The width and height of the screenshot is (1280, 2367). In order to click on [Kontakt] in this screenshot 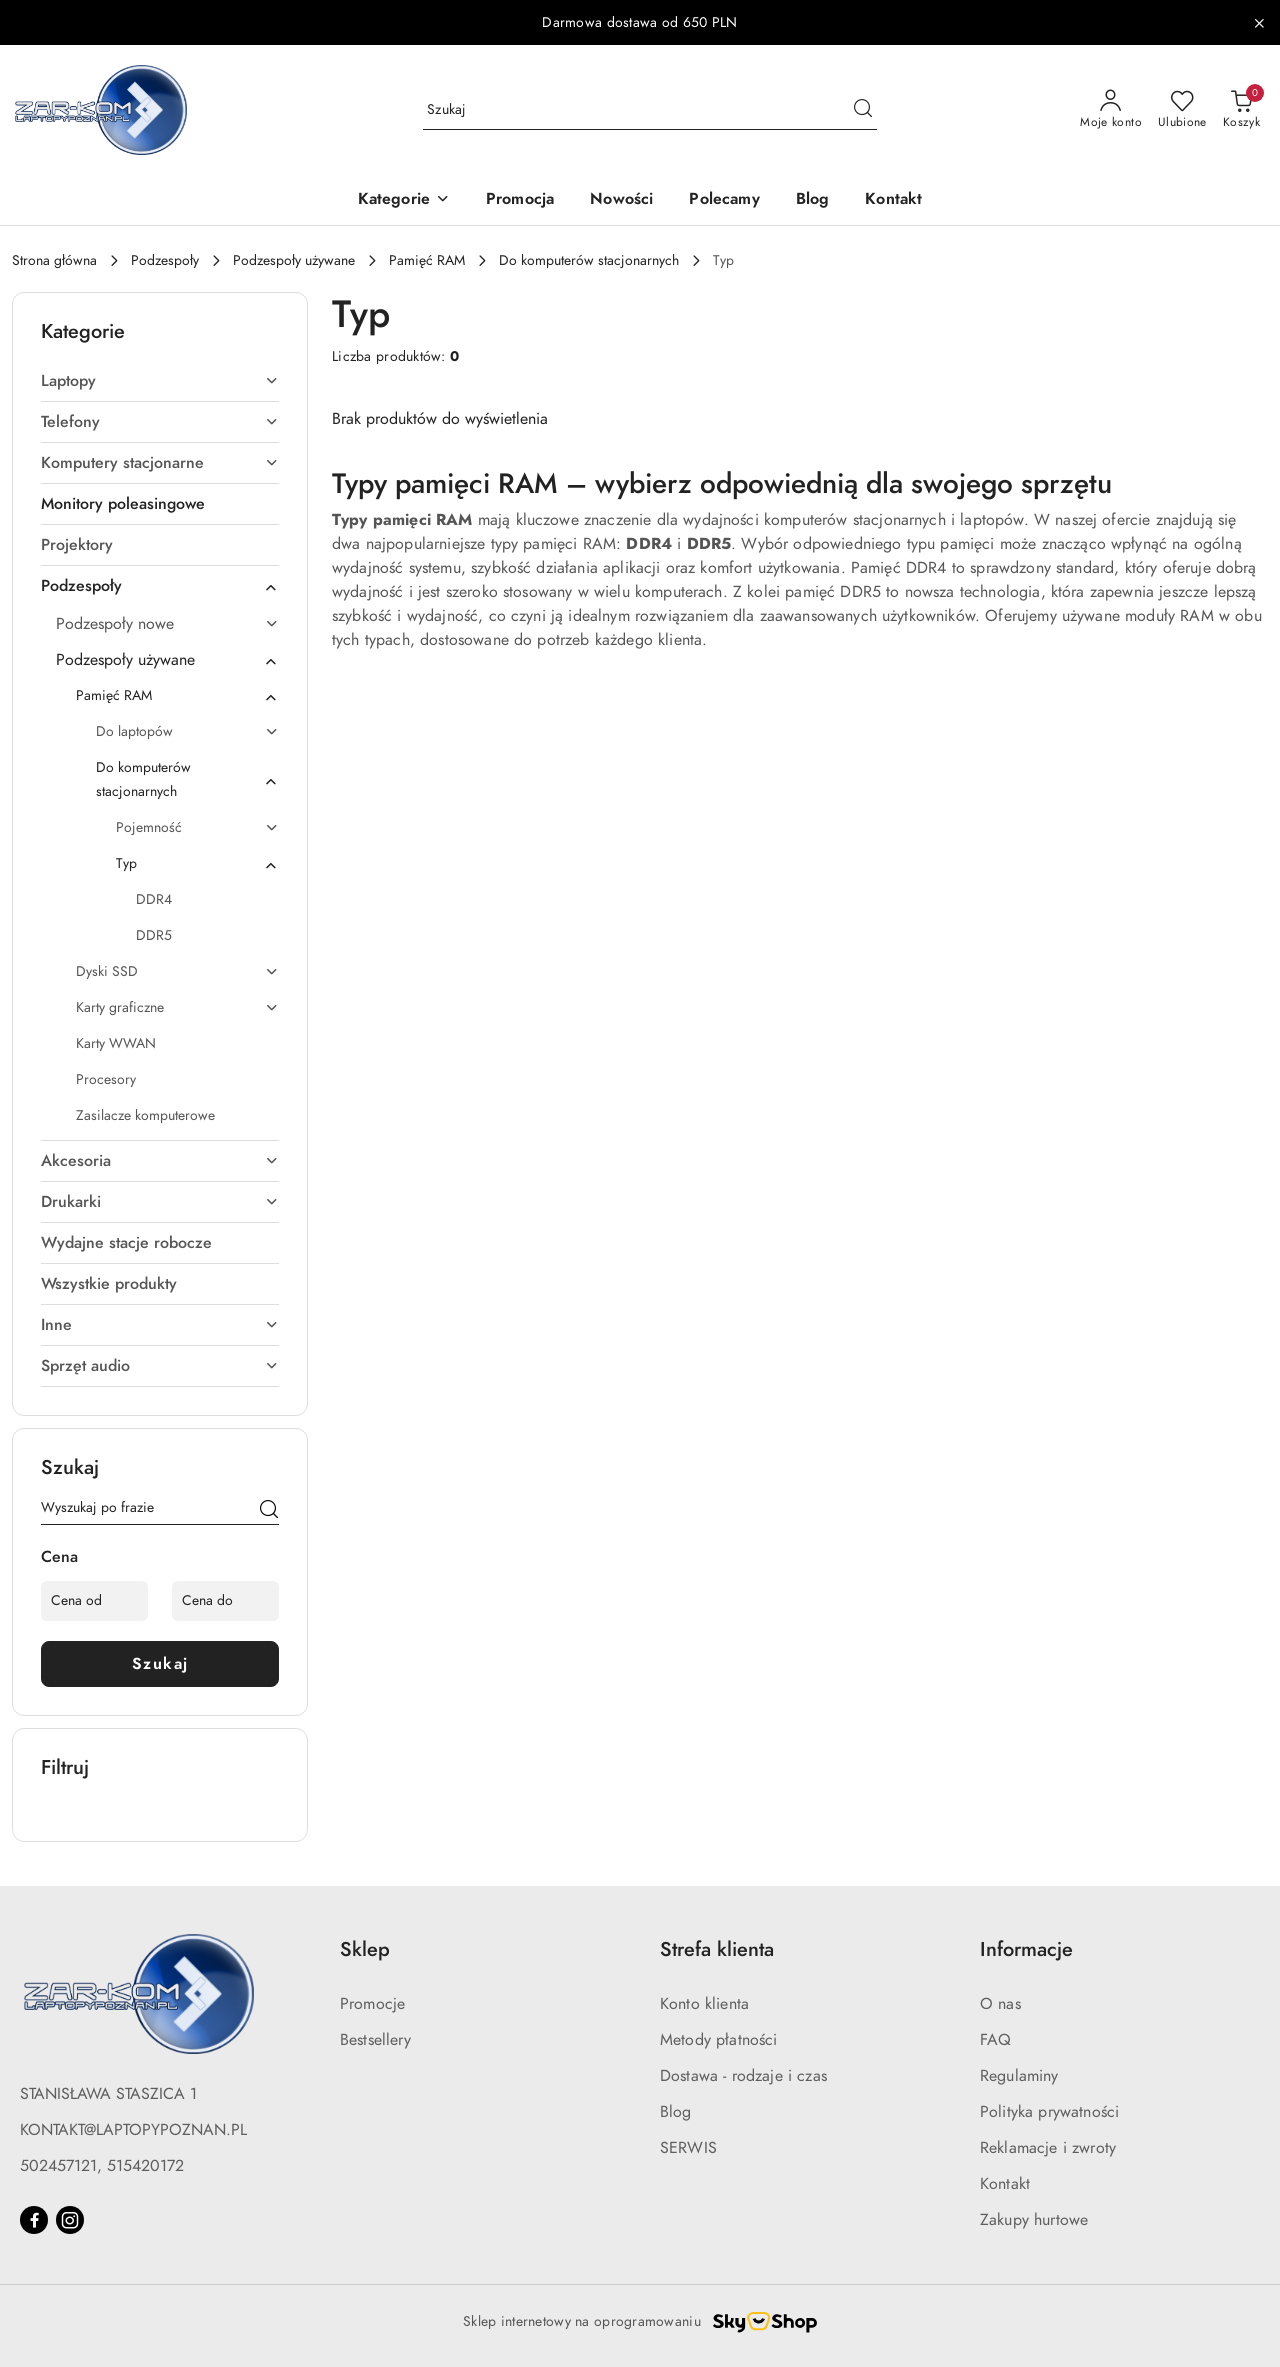, I will do `click(893, 200)`.